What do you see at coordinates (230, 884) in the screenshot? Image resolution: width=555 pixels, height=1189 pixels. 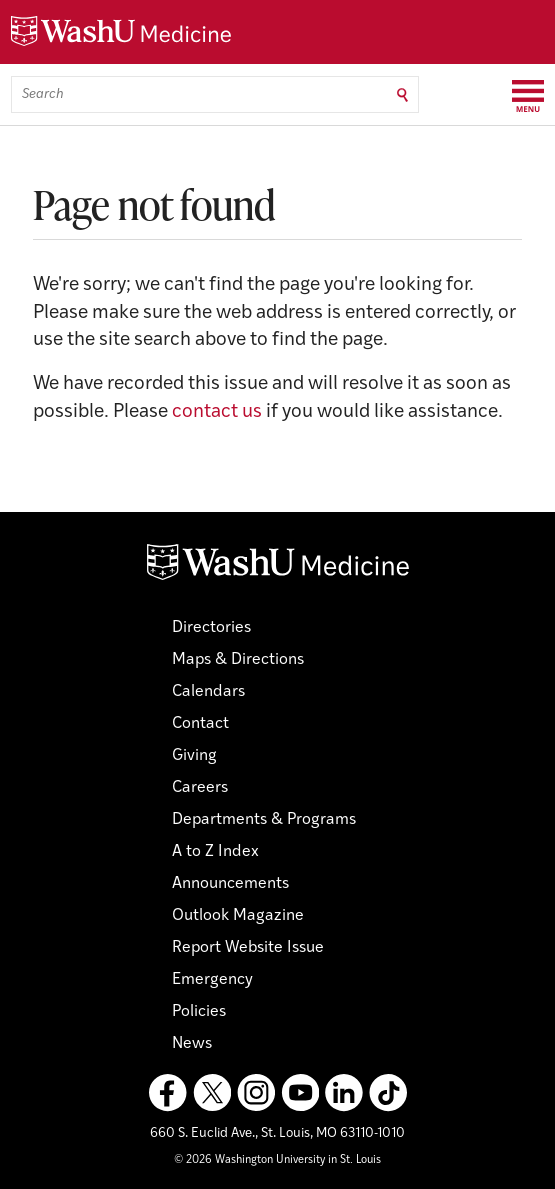 I see `Announcements` at bounding box center [230, 884].